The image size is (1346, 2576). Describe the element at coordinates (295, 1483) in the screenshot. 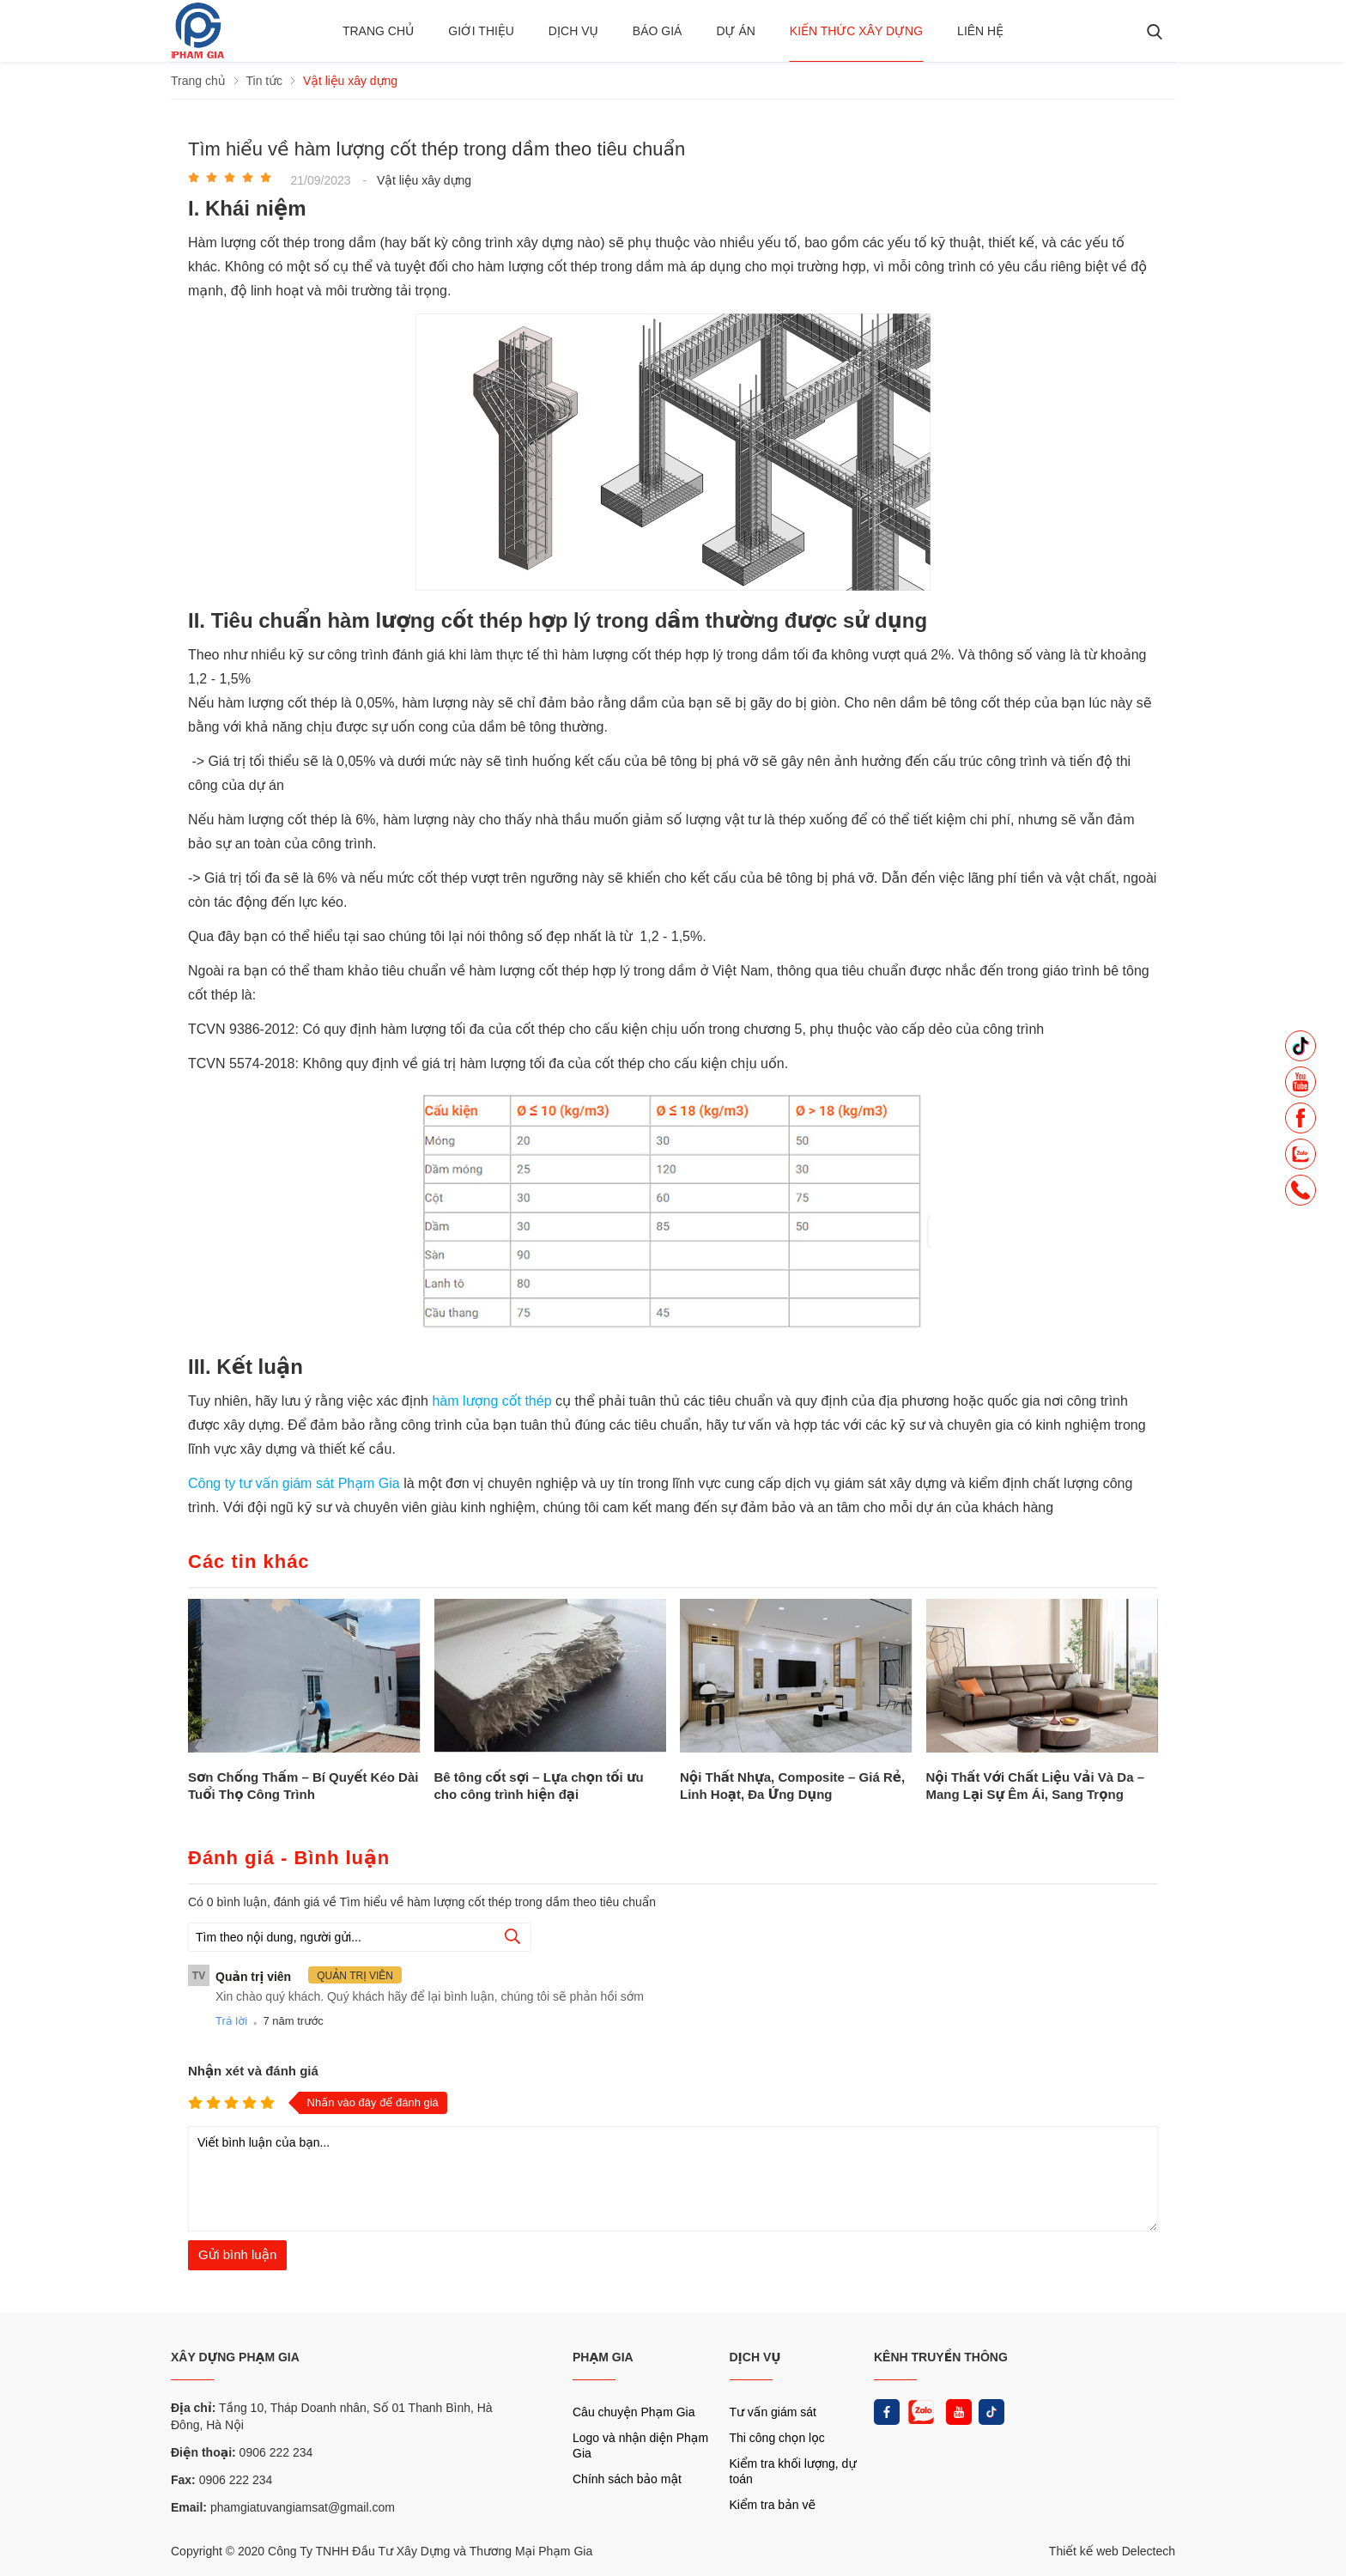

I see `Công ty tư vấn giám sát Phạm Gia` at that location.